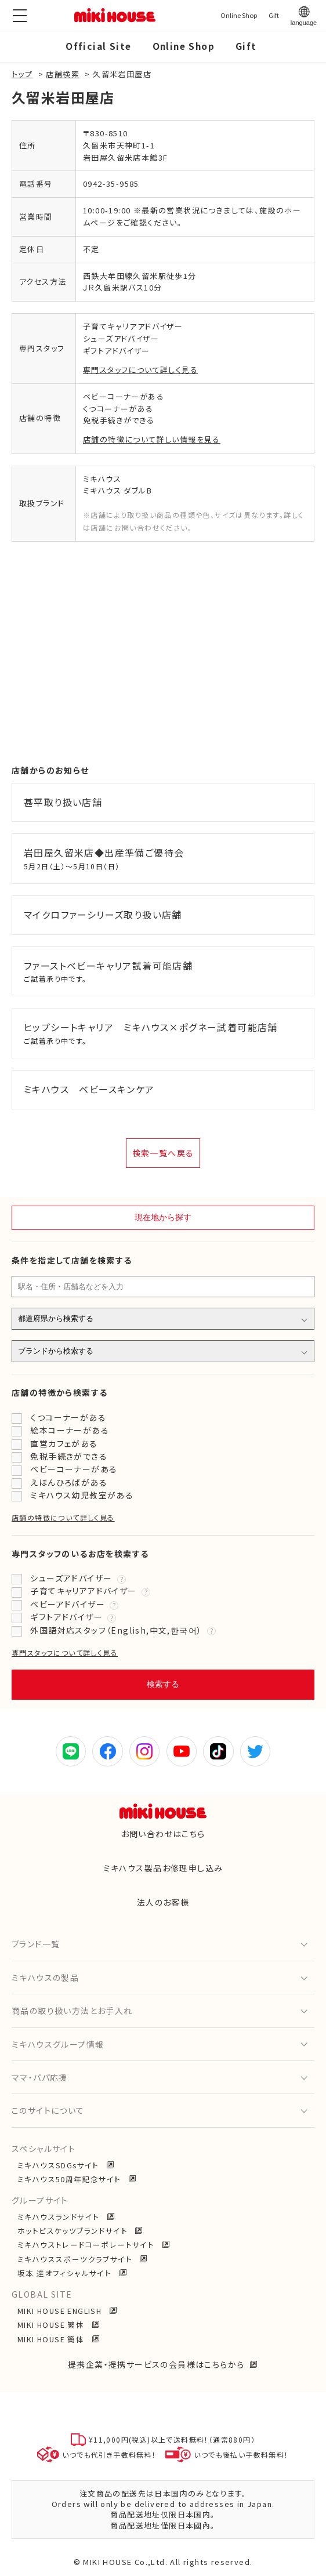  What do you see at coordinates (67, 1604) in the screenshot?
I see `ベビーアドバイザー` at bounding box center [67, 1604].